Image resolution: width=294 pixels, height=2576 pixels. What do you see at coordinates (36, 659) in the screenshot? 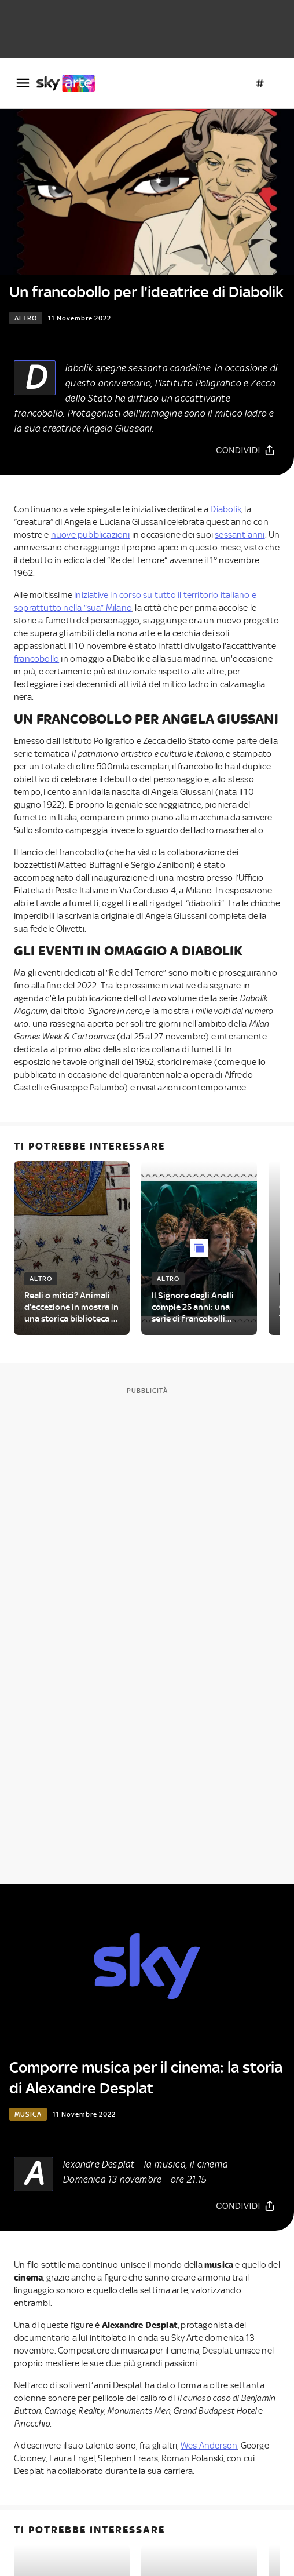
I see `francobollo` at bounding box center [36, 659].